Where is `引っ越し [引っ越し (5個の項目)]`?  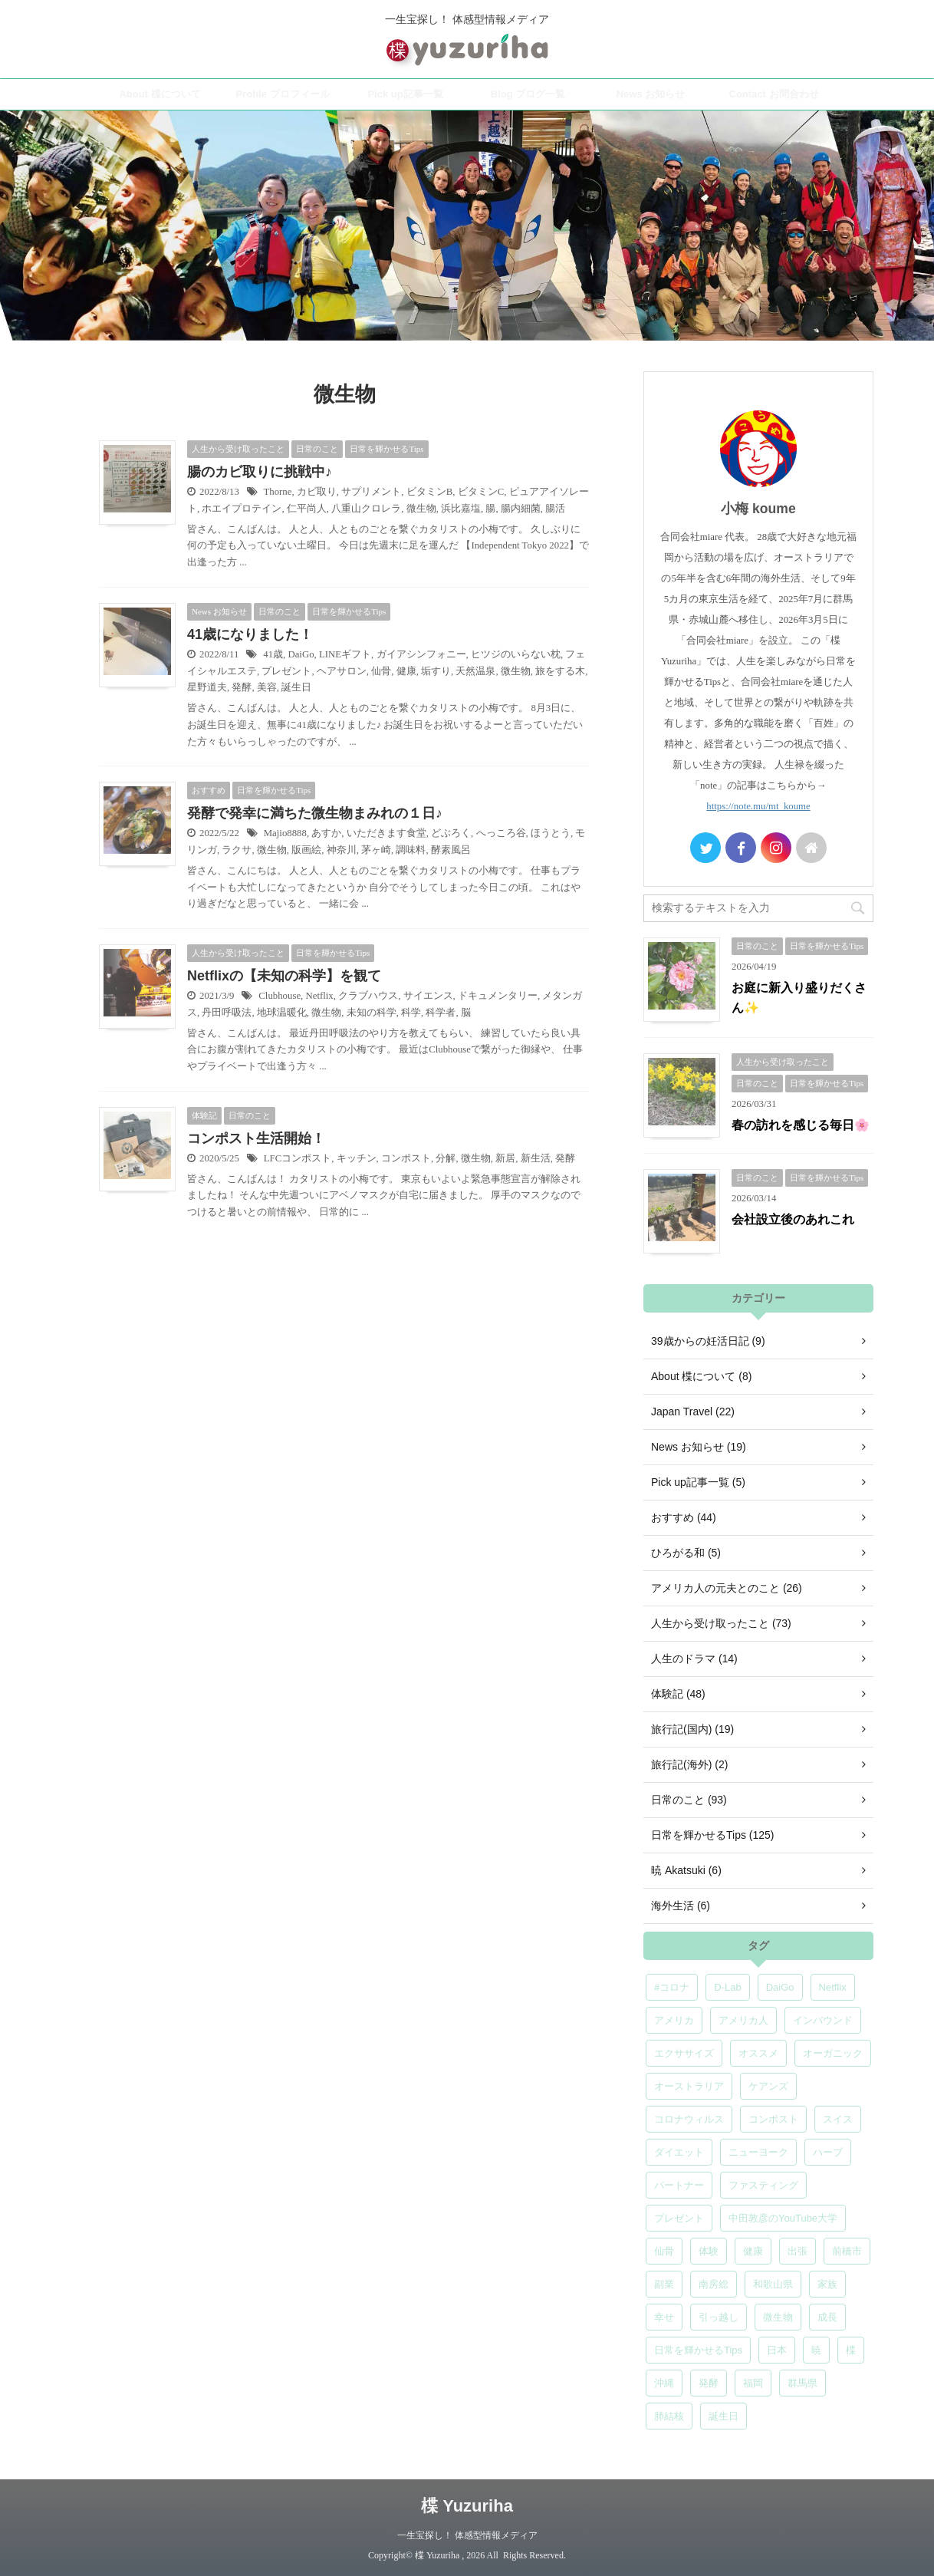 引っ越し [引っ越し (5個の項目)] is located at coordinates (718, 2317).